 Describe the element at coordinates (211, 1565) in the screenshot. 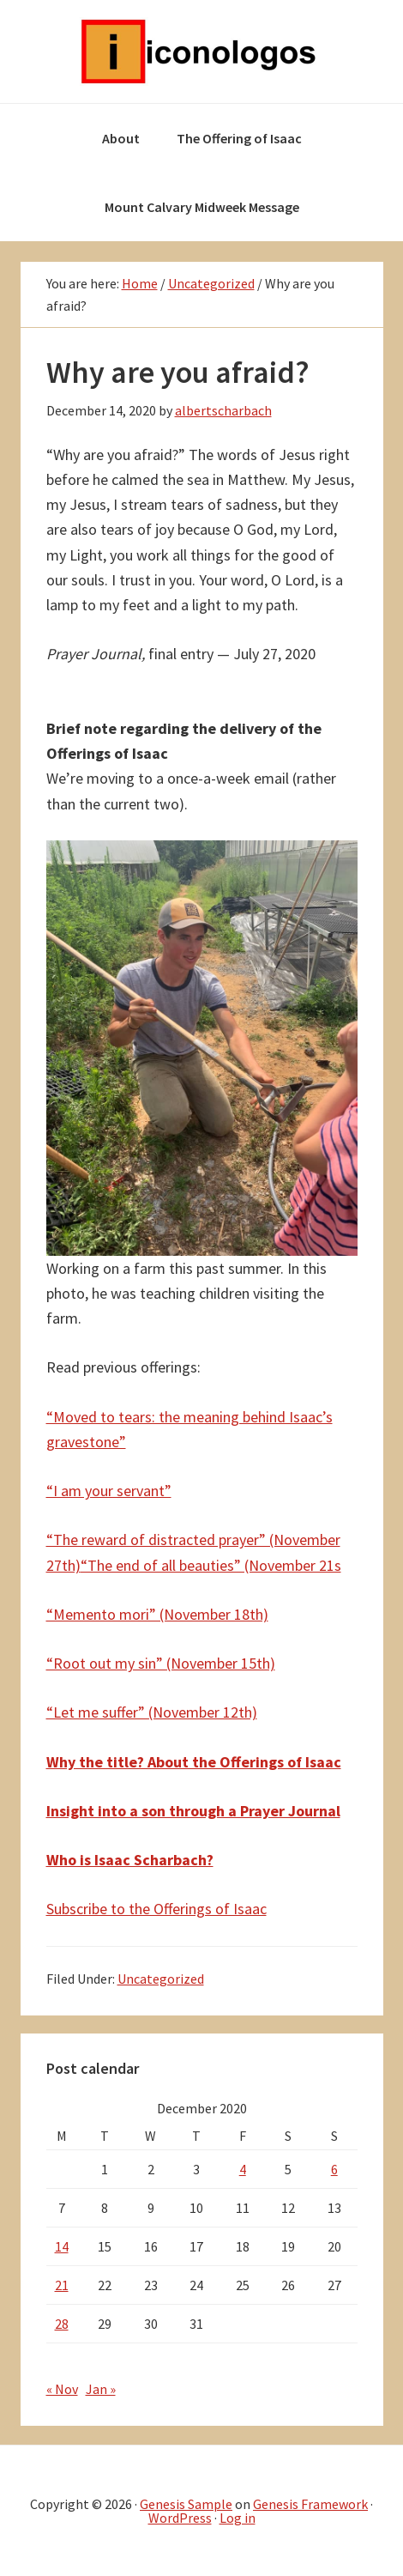

I see `“The end of all beauties” (November 21s` at that location.